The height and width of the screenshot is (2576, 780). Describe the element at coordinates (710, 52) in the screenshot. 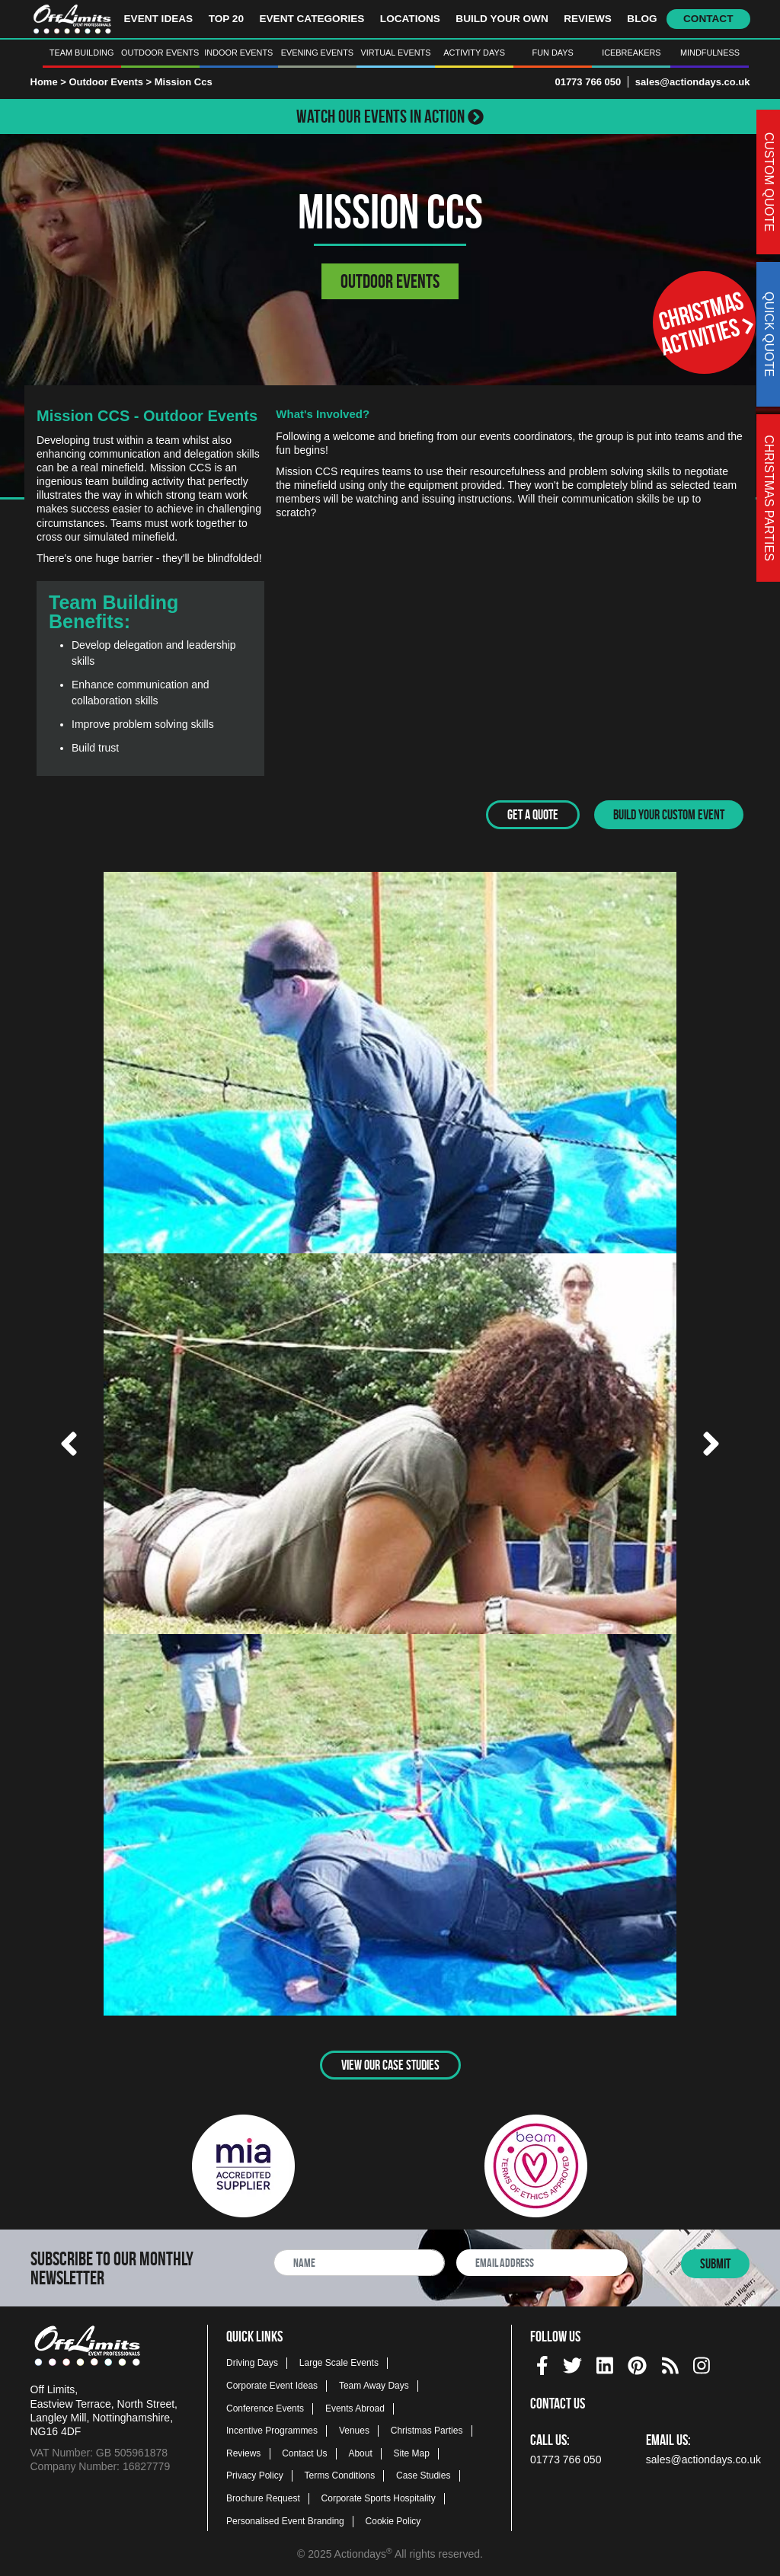

I see `Mindfulness` at that location.